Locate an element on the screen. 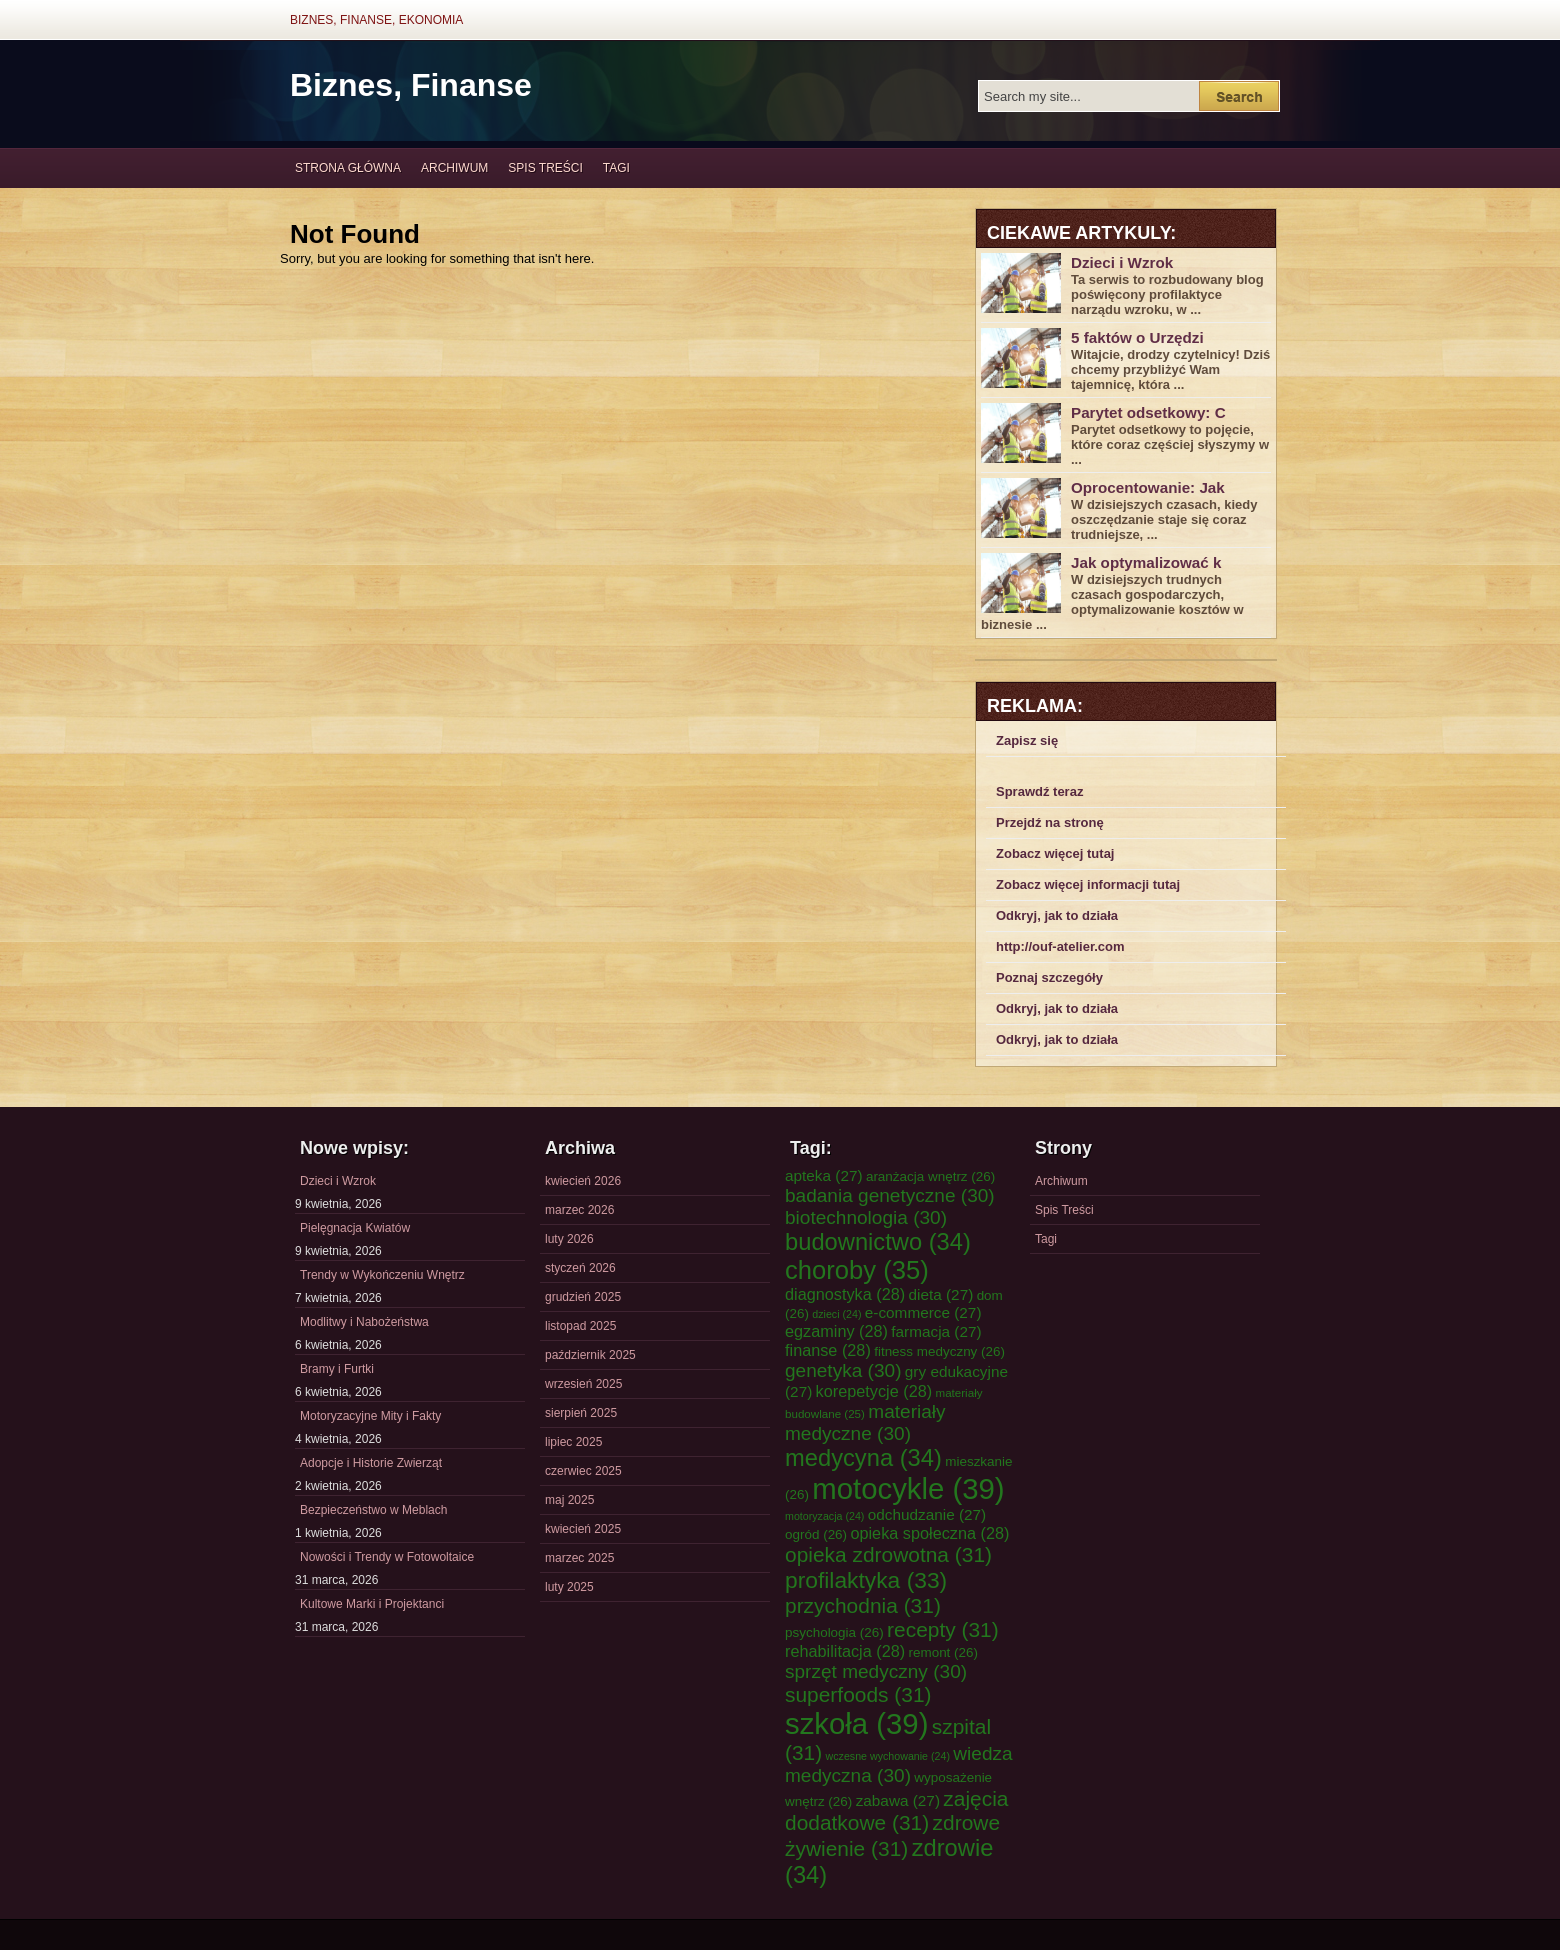  czerwiec 2025 is located at coordinates (583, 1471).